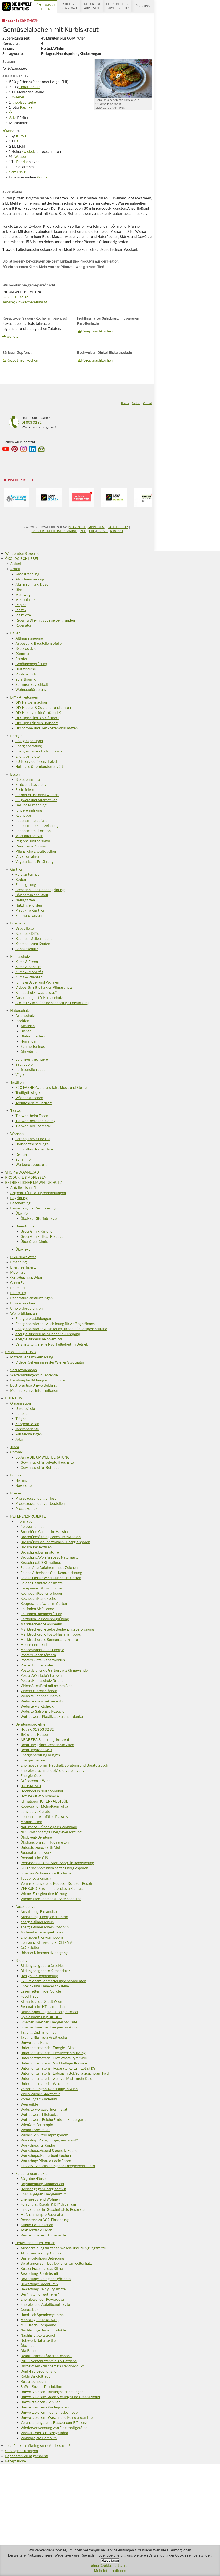 The height and width of the screenshot is (2576, 220). What do you see at coordinates (29, 87) in the screenshot?
I see `Haferflocken` at bounding box center [29, 87].